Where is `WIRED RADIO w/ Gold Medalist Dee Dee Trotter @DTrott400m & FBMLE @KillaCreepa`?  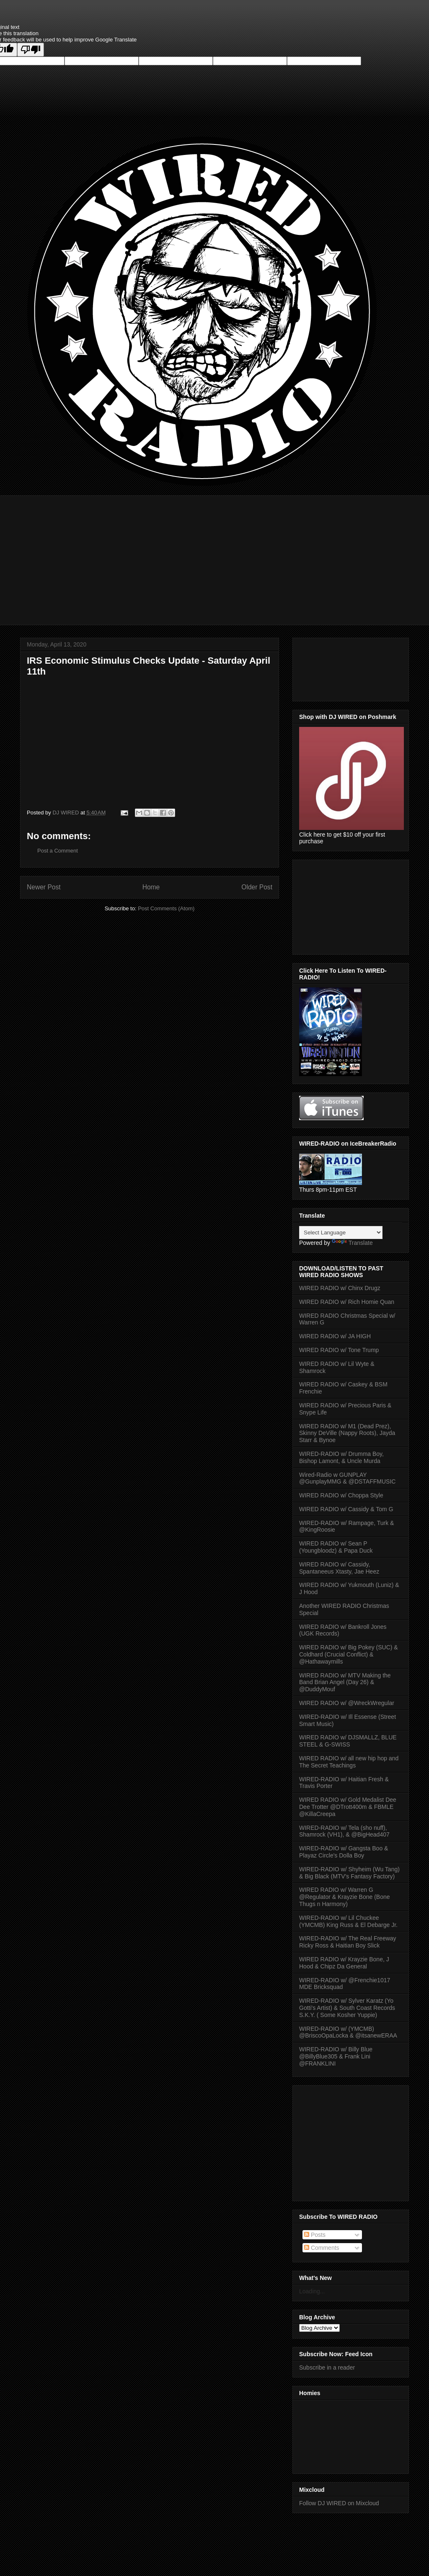
WIRED RADIO w/ Gold Medalist Dee Dee Trotter @DTrott400m & FBMLE @KillaCreepa is located at coordinates (347, 1806).